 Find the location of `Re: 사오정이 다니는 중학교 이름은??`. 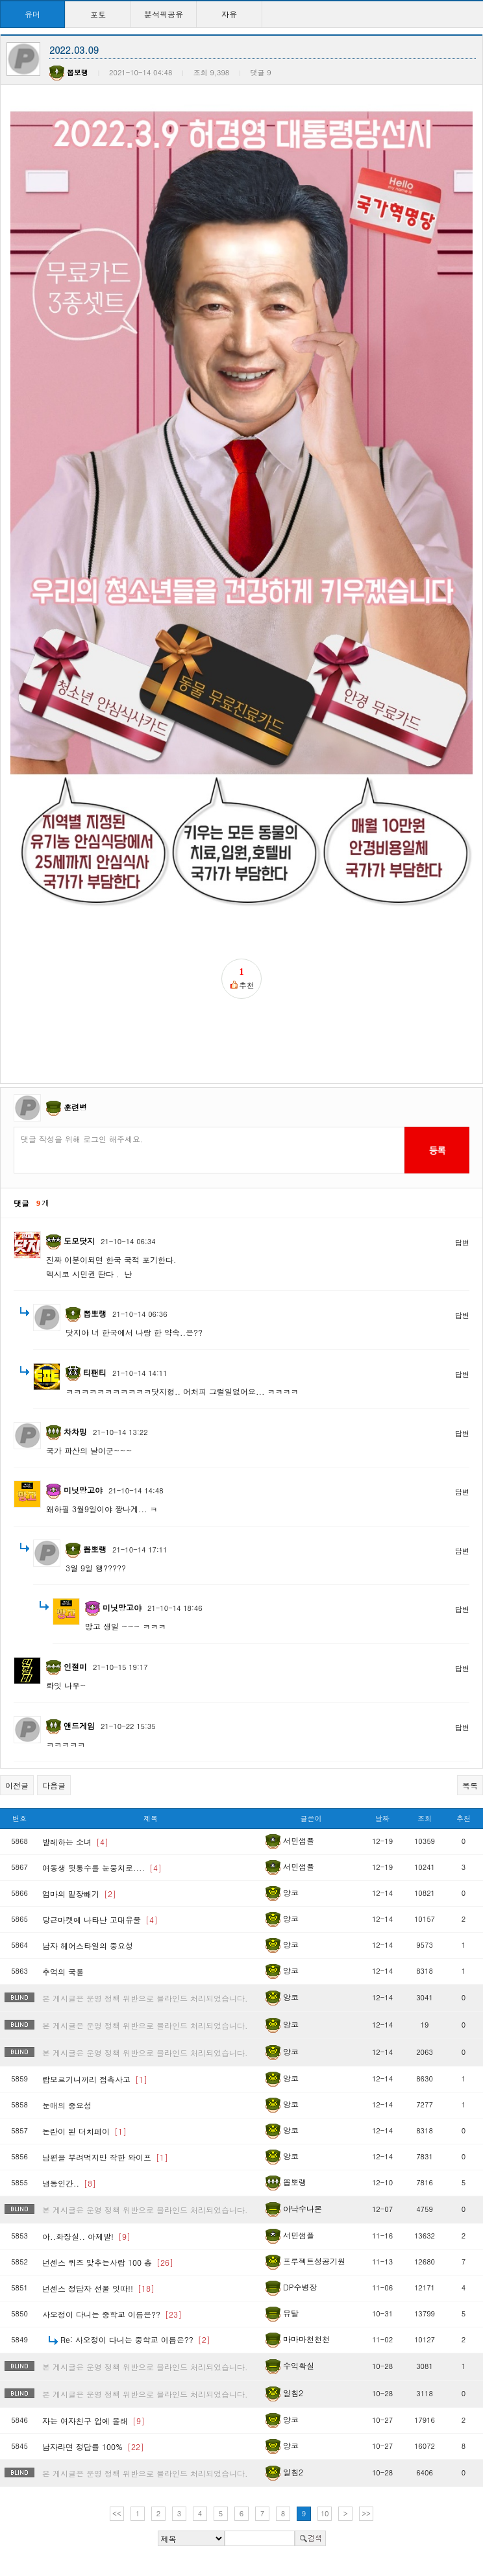

Re: 사오정이 다니는 중학교 이름은?? is located at coordinates (135, 2339).